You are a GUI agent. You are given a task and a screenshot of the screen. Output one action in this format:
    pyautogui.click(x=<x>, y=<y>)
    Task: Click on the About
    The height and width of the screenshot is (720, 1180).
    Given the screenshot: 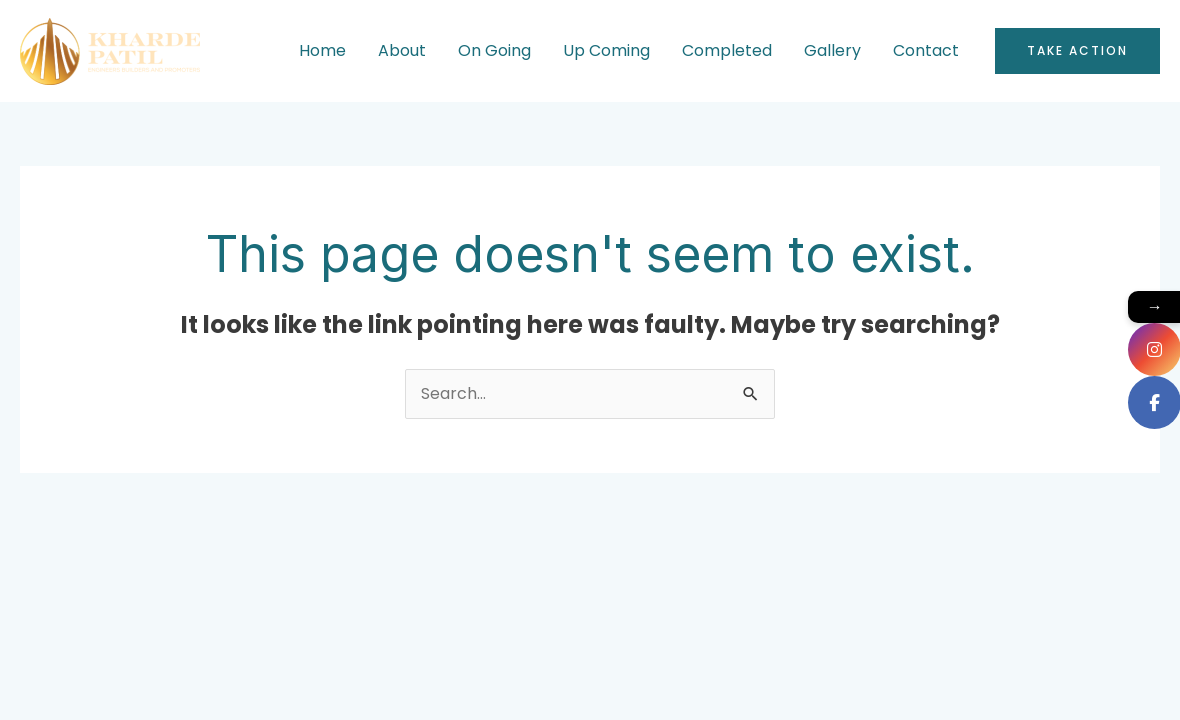 What is the action you would take?
    pyautogui.click(x=402, y=50)
    